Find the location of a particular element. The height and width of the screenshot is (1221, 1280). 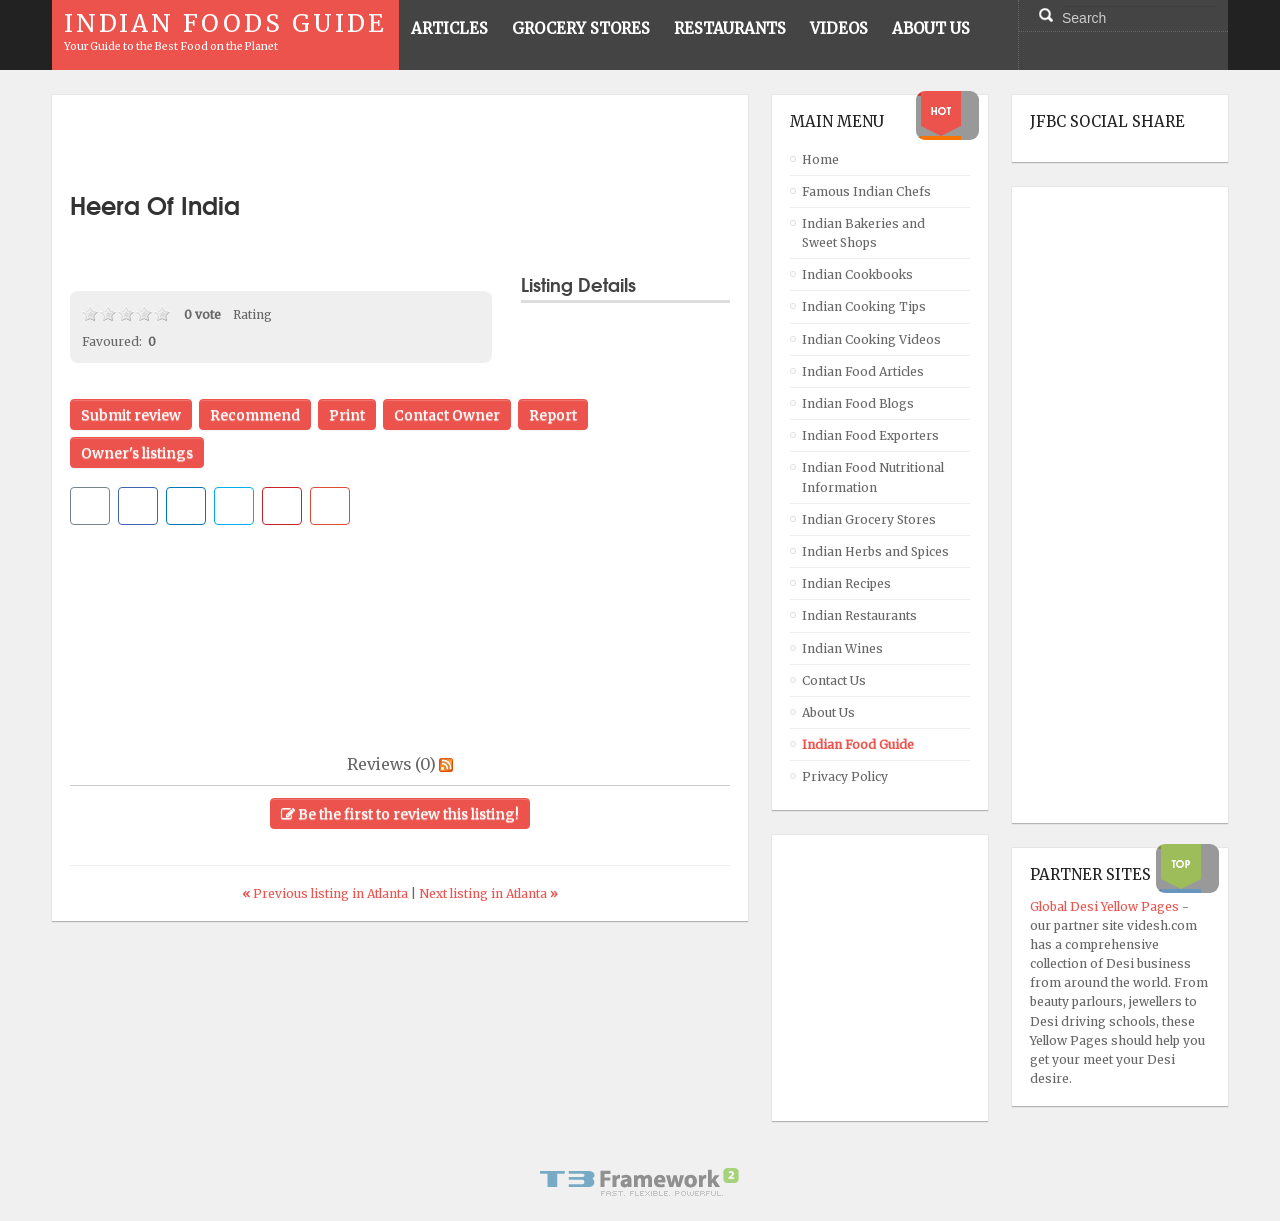

Privacy Policy is located at coordinates (845, 776).